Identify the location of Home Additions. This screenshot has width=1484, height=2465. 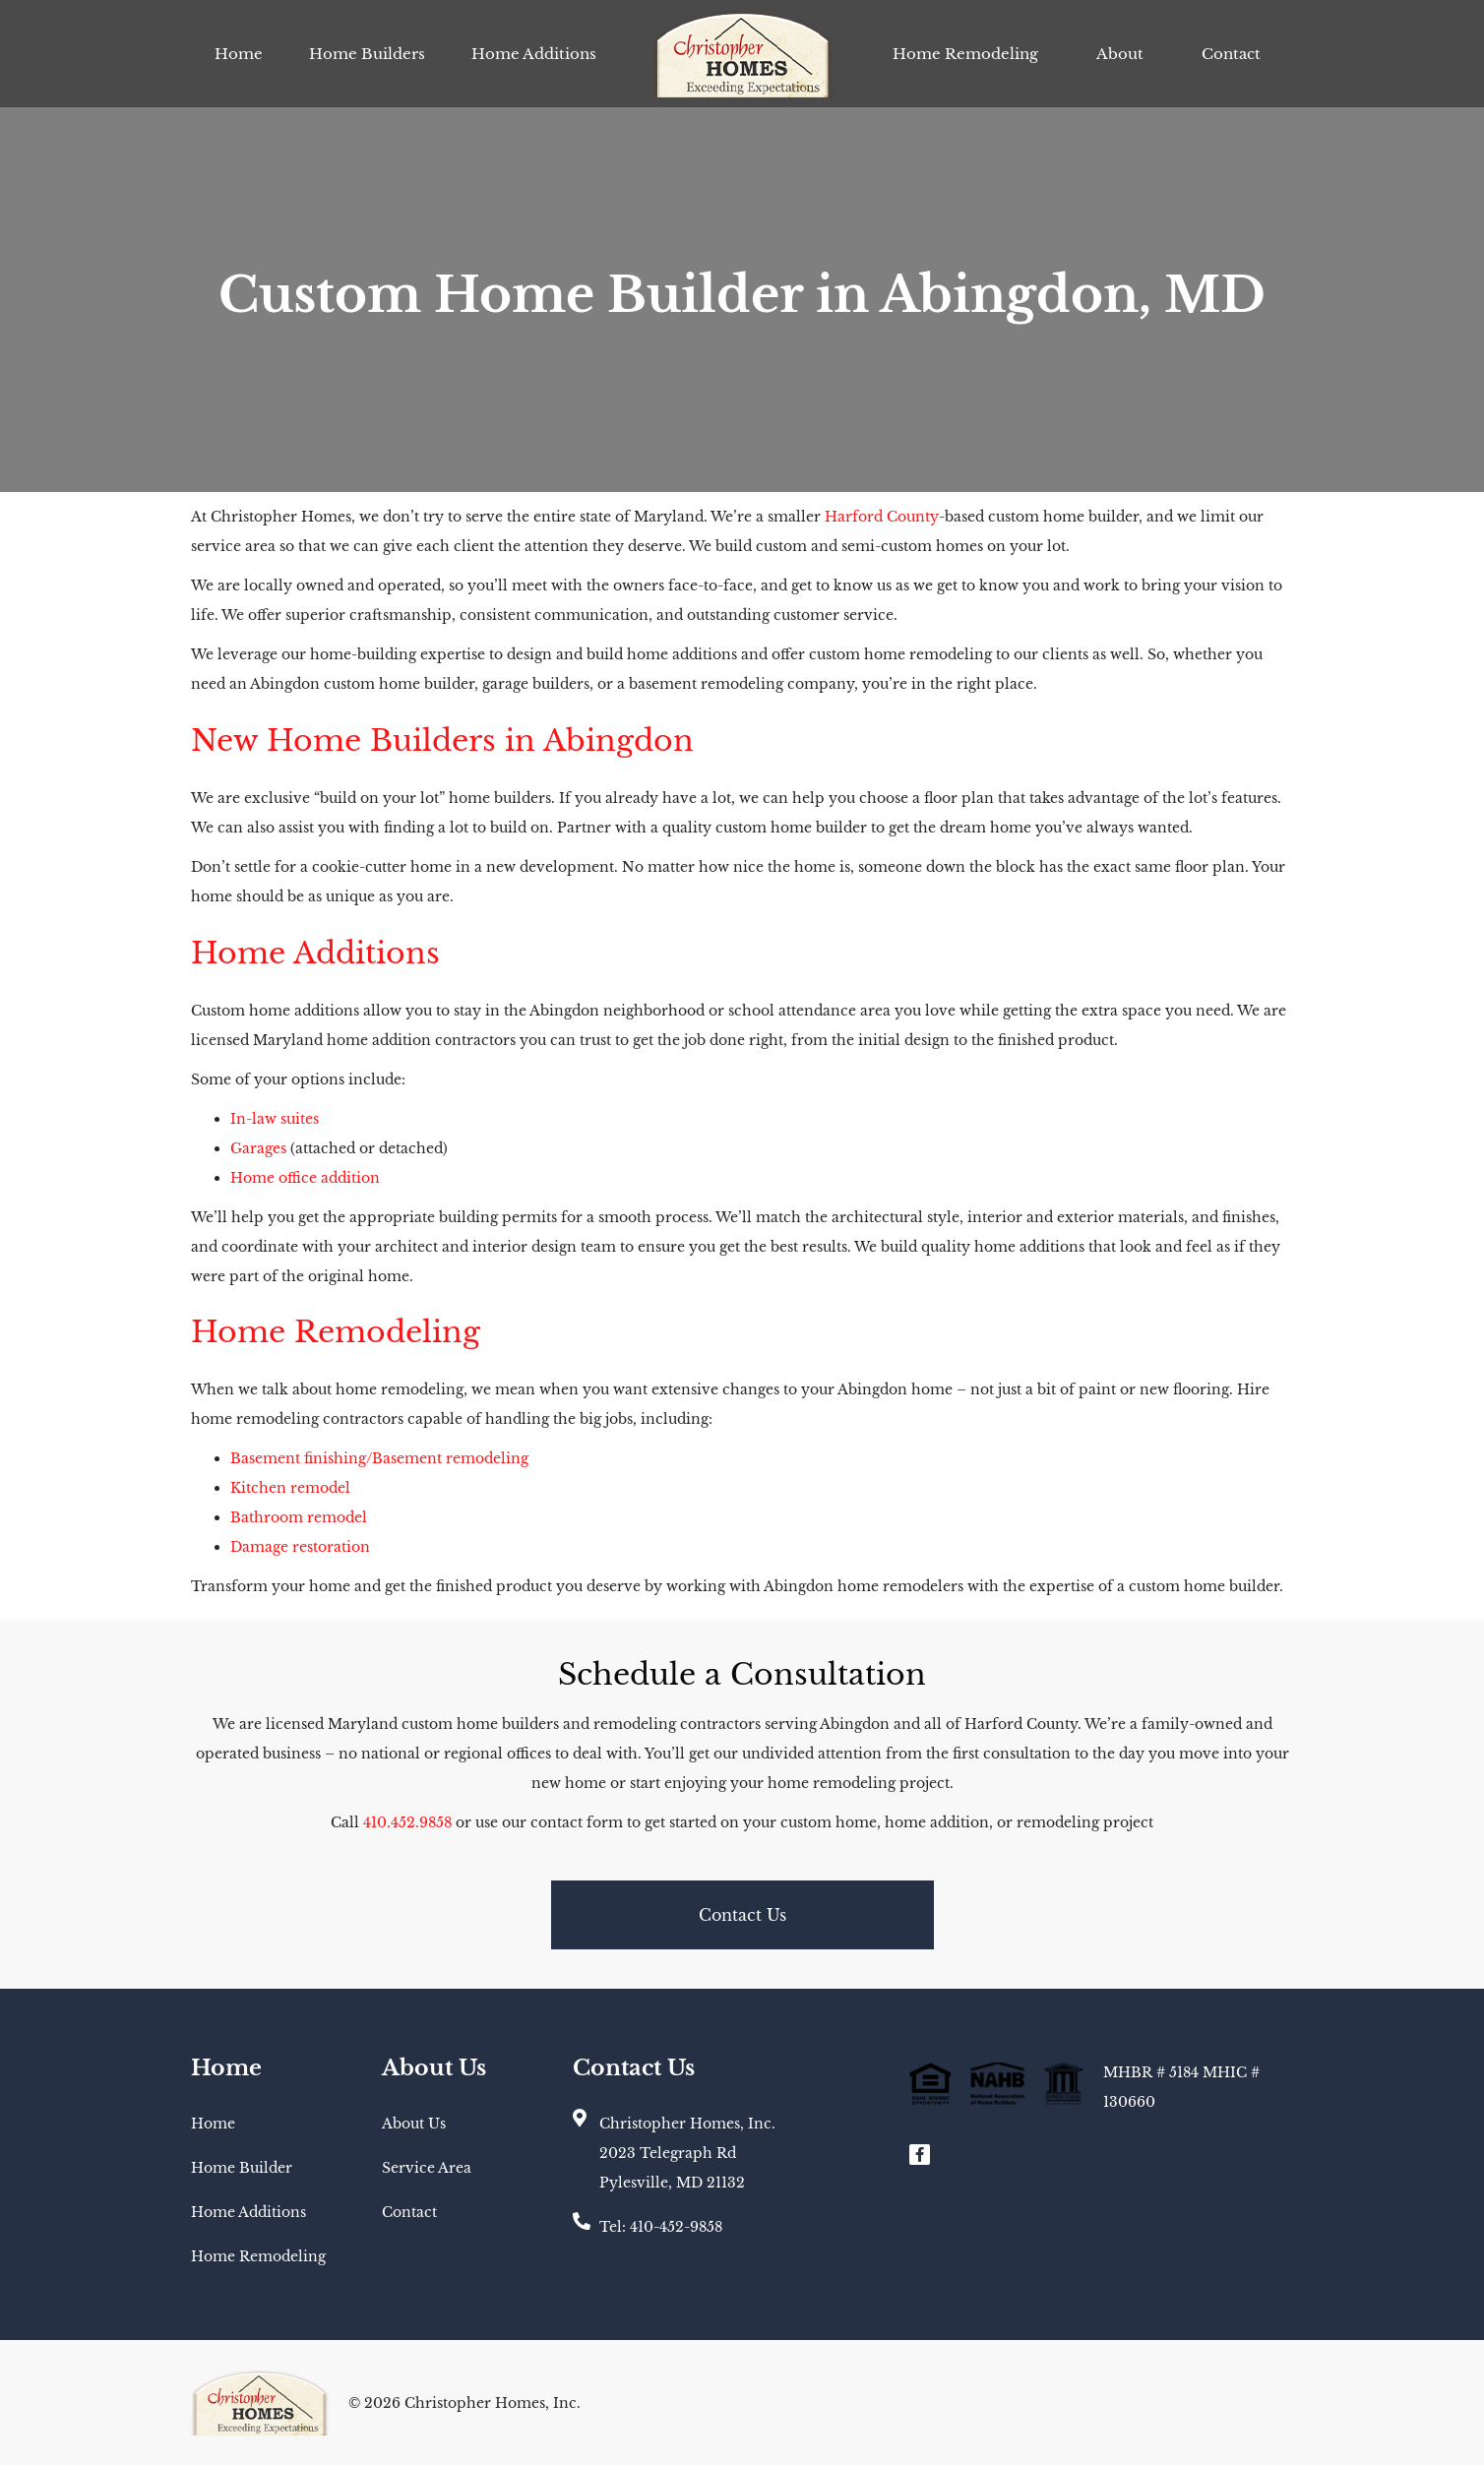
(533, 53).